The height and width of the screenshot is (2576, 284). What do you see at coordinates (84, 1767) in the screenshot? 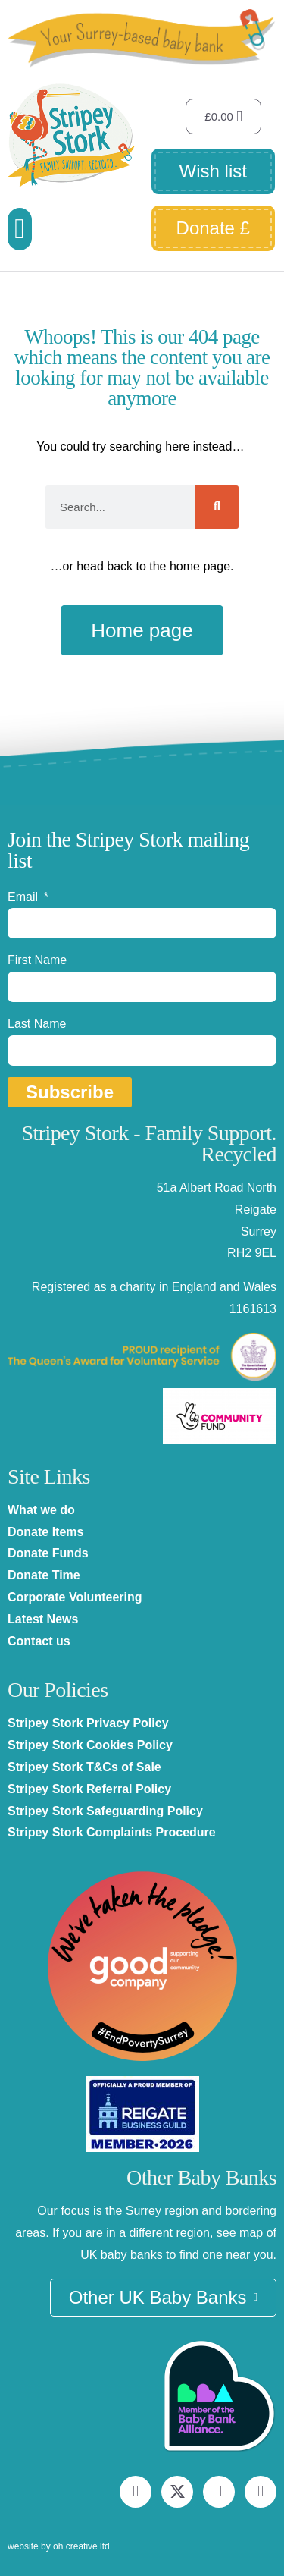
I see `Stripey Stork T&Cs of Sale` at bounding box center [84, 1767].